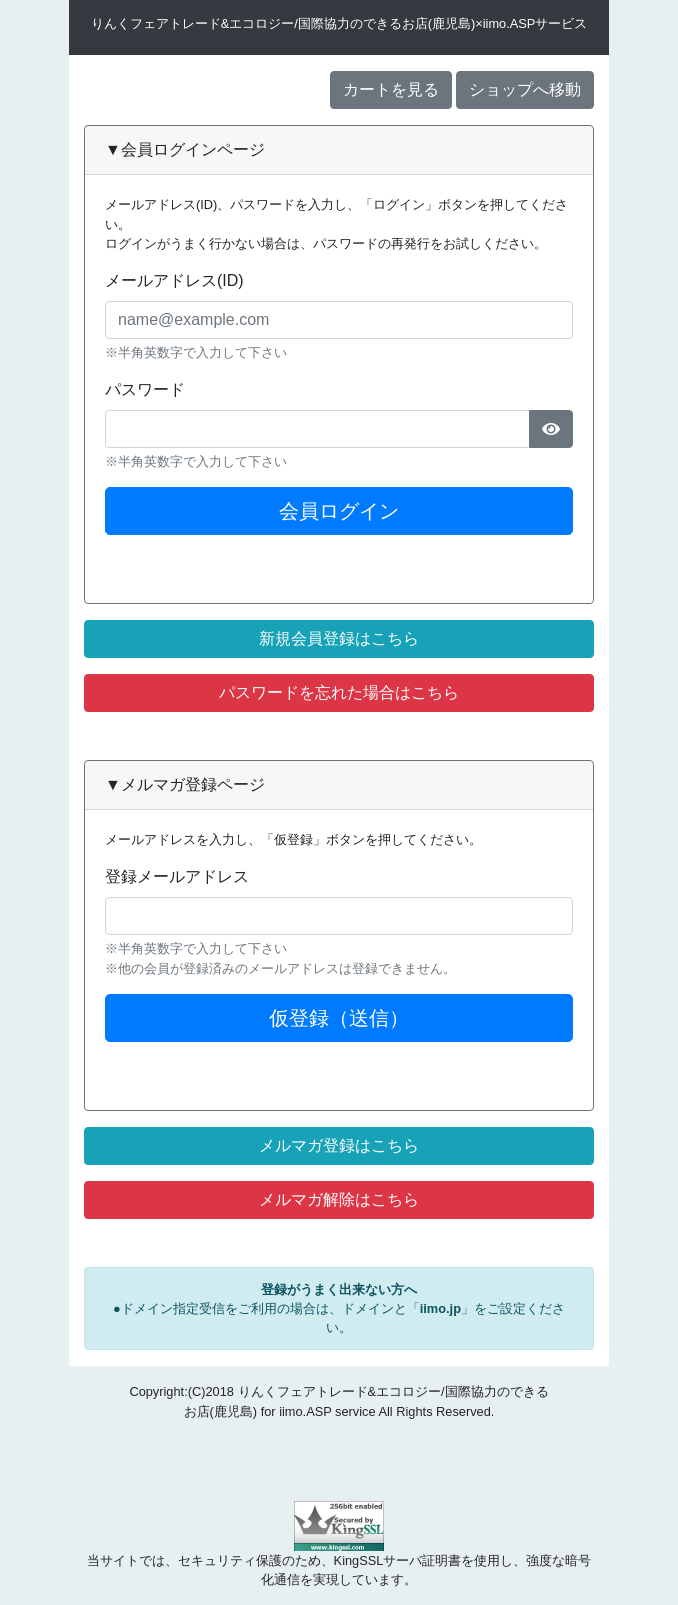  Describe the element at coordinates (339, 692) in the screenshot. I see `パスワードを忘れた場合はこちら` at that location.